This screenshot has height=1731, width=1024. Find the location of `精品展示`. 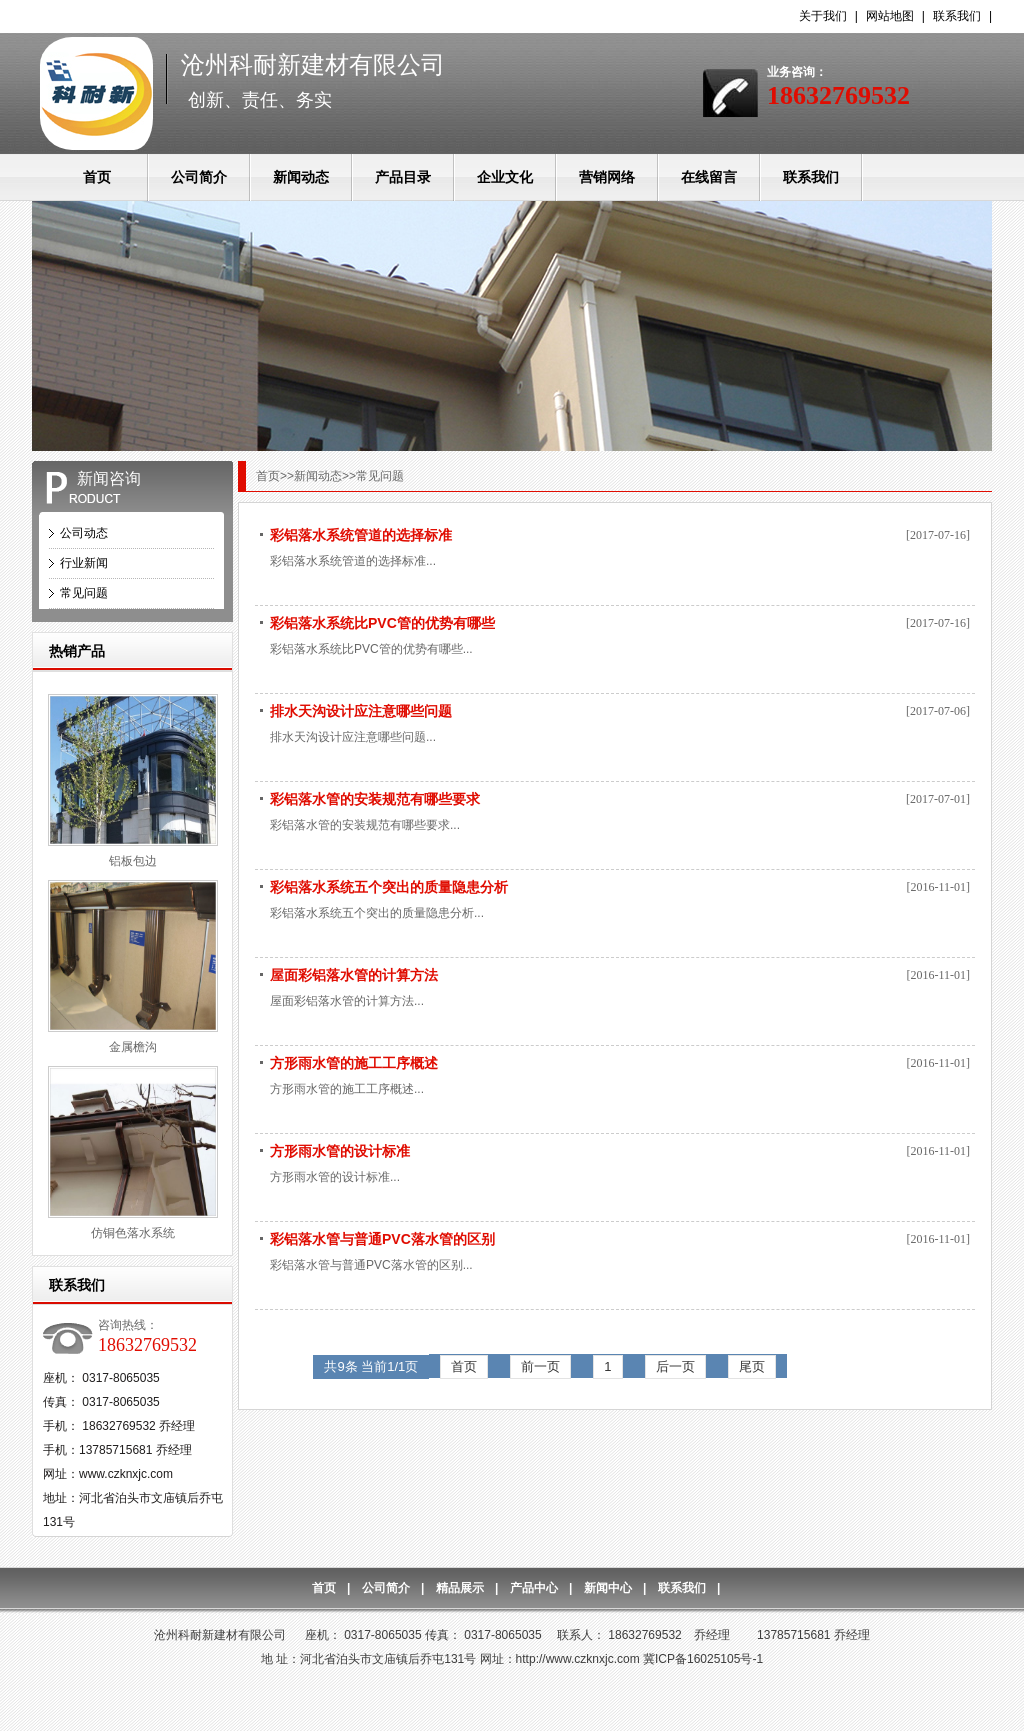

精品展示 is located at coordinates (460, 1588).